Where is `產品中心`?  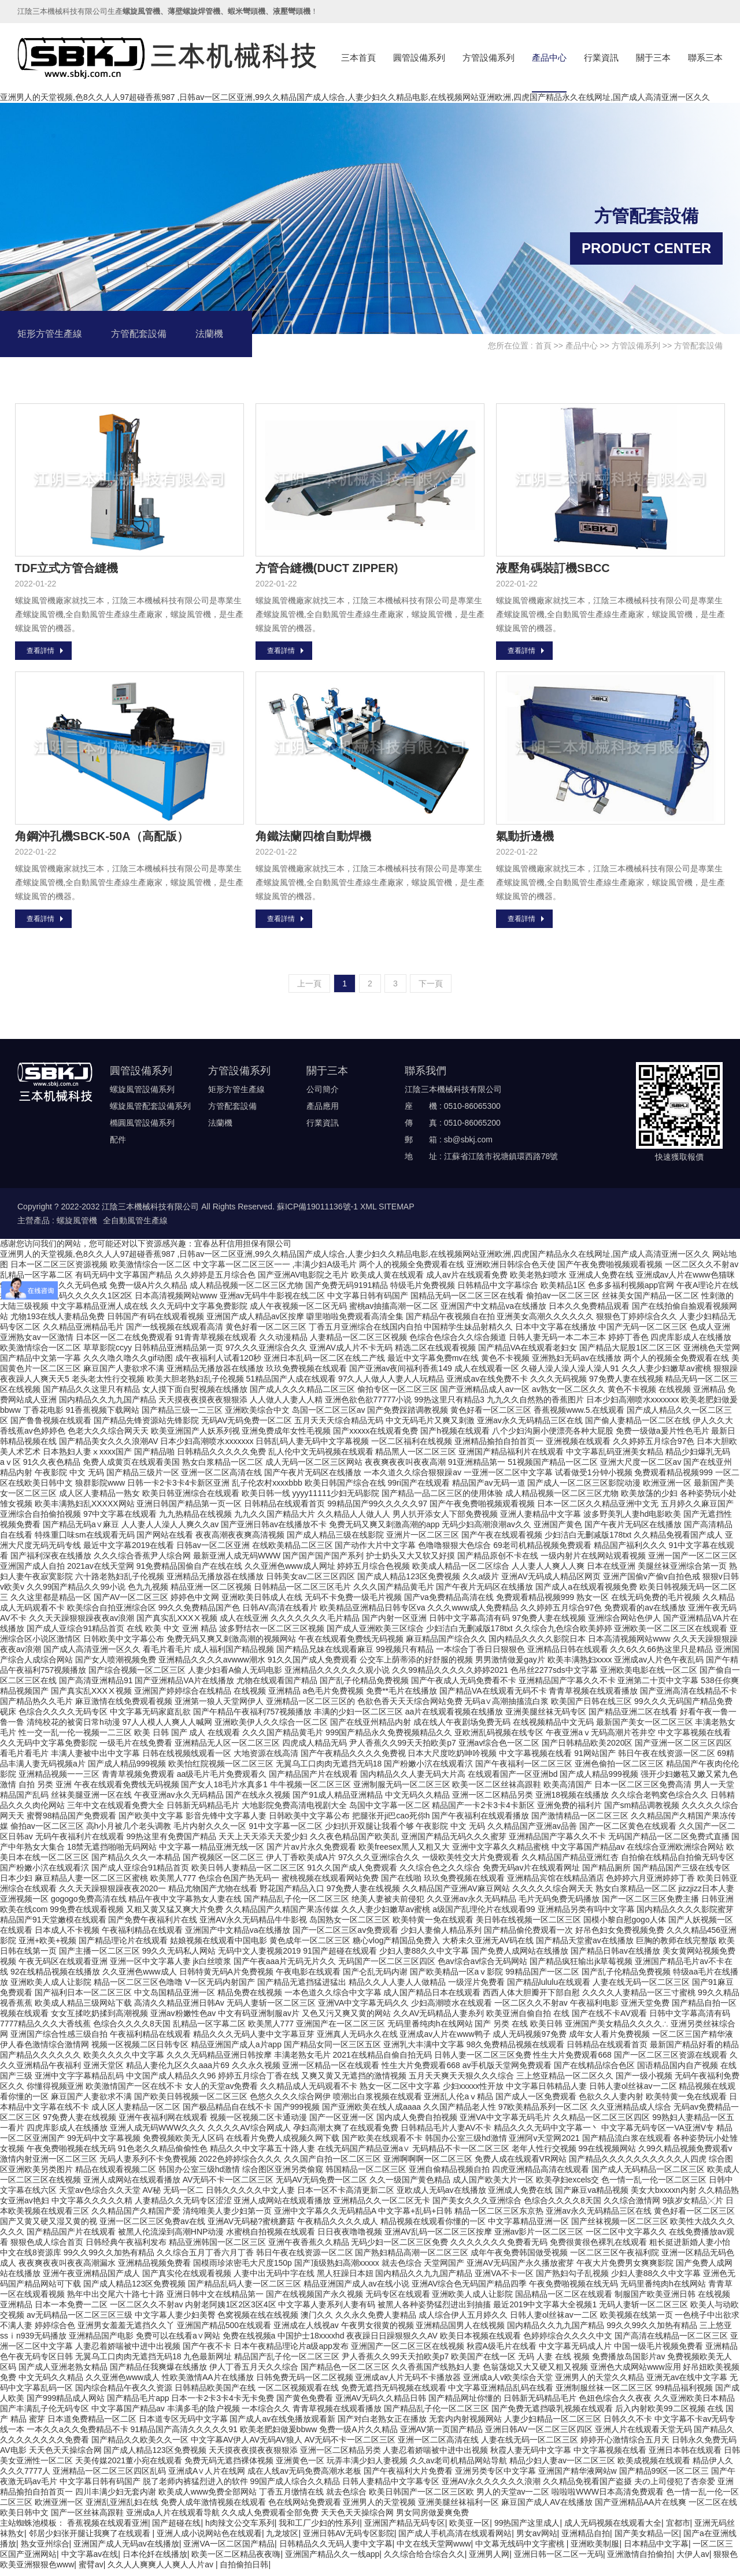 產品中心 is located at coordinates (549, 57).